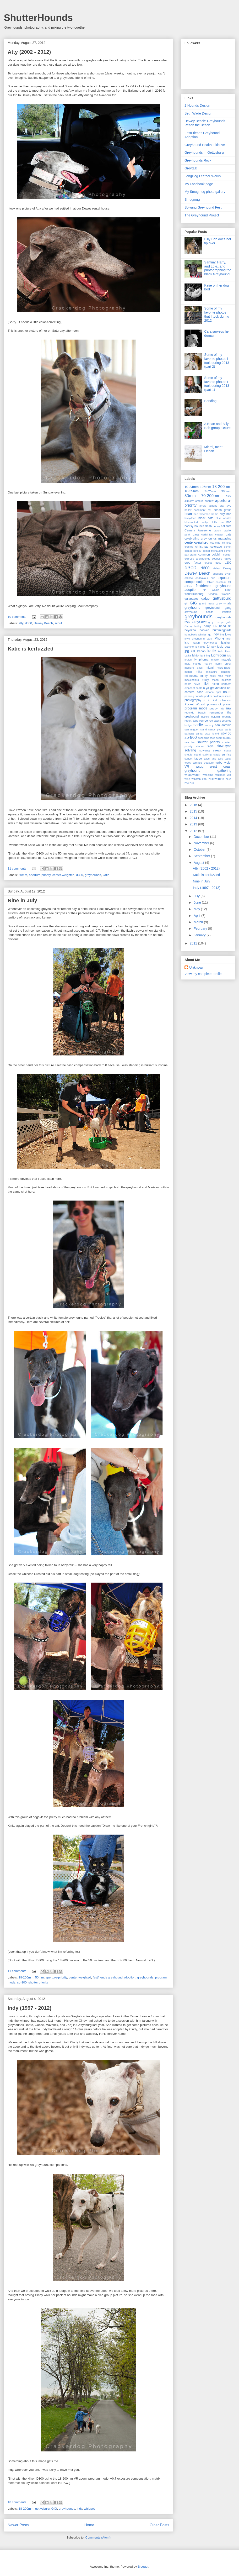 The height and width of the screenshot is (2576, 239). I want to click on billy bob, so click(225, 514).